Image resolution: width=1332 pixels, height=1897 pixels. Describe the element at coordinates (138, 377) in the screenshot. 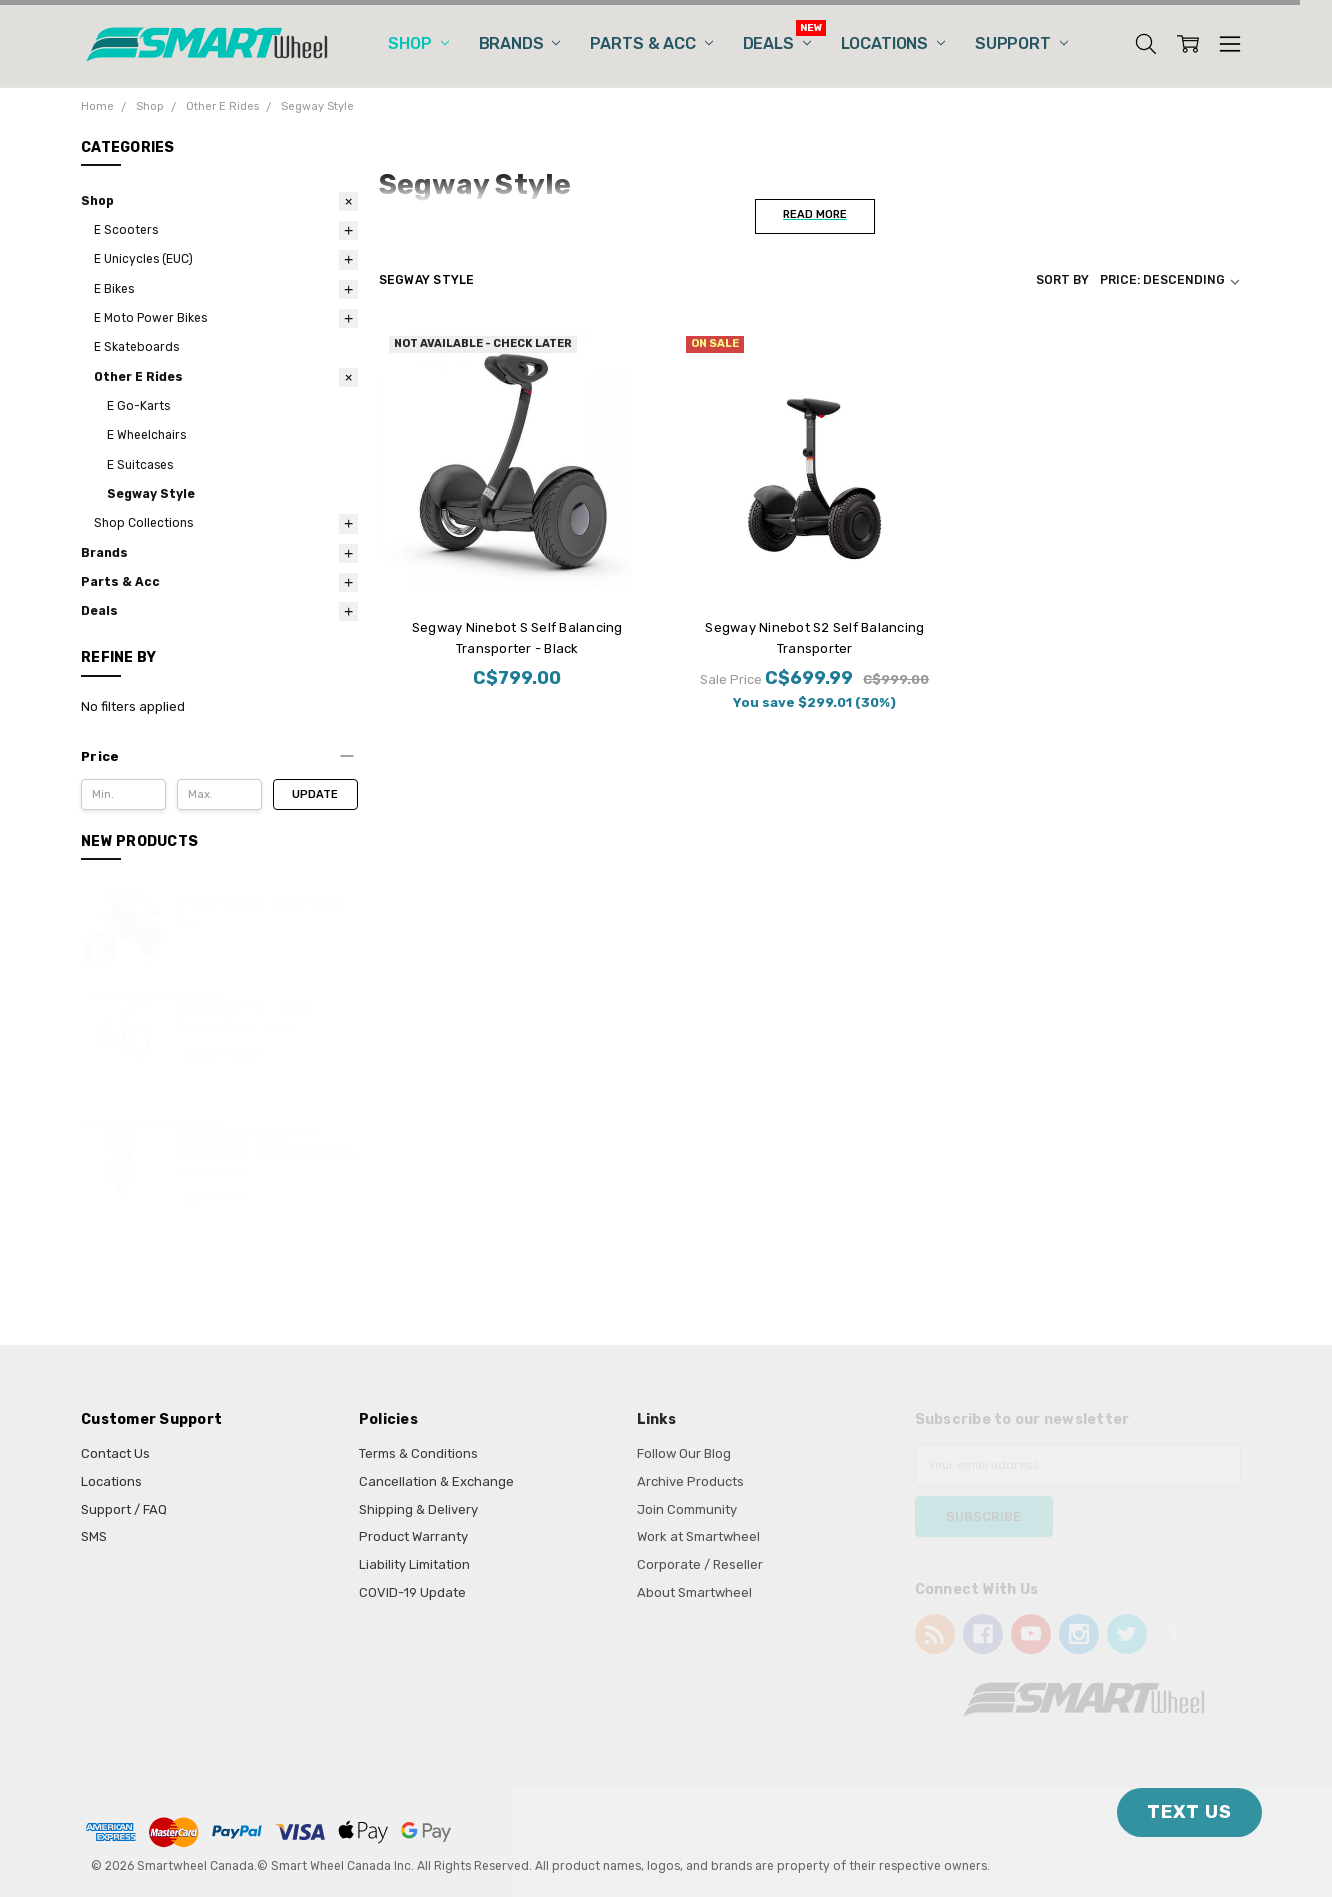

I see `Other E Rides` at that location.